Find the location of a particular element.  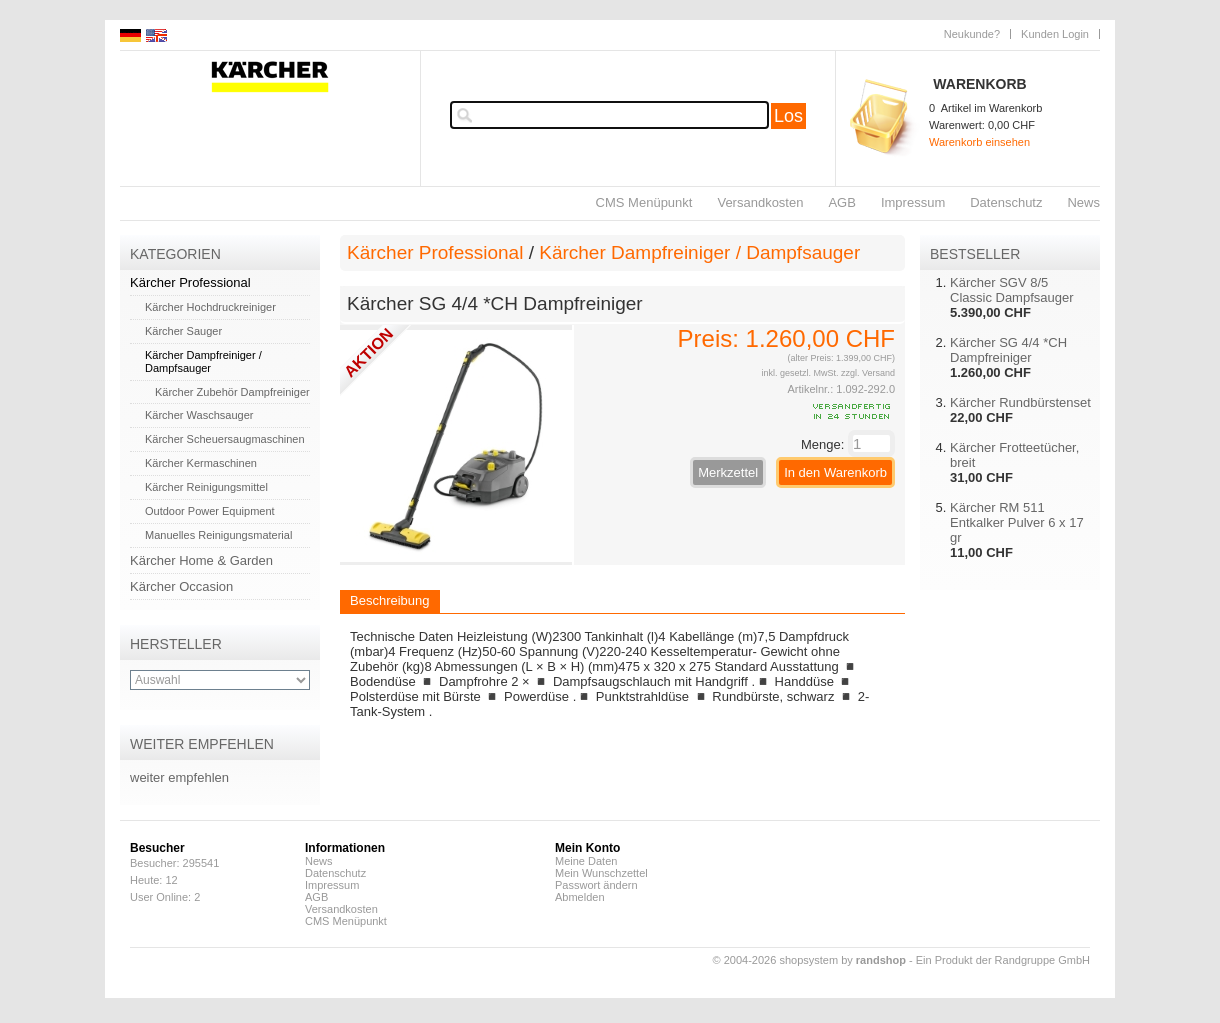

Kärcher Professional is located at coordinates (190, 282).